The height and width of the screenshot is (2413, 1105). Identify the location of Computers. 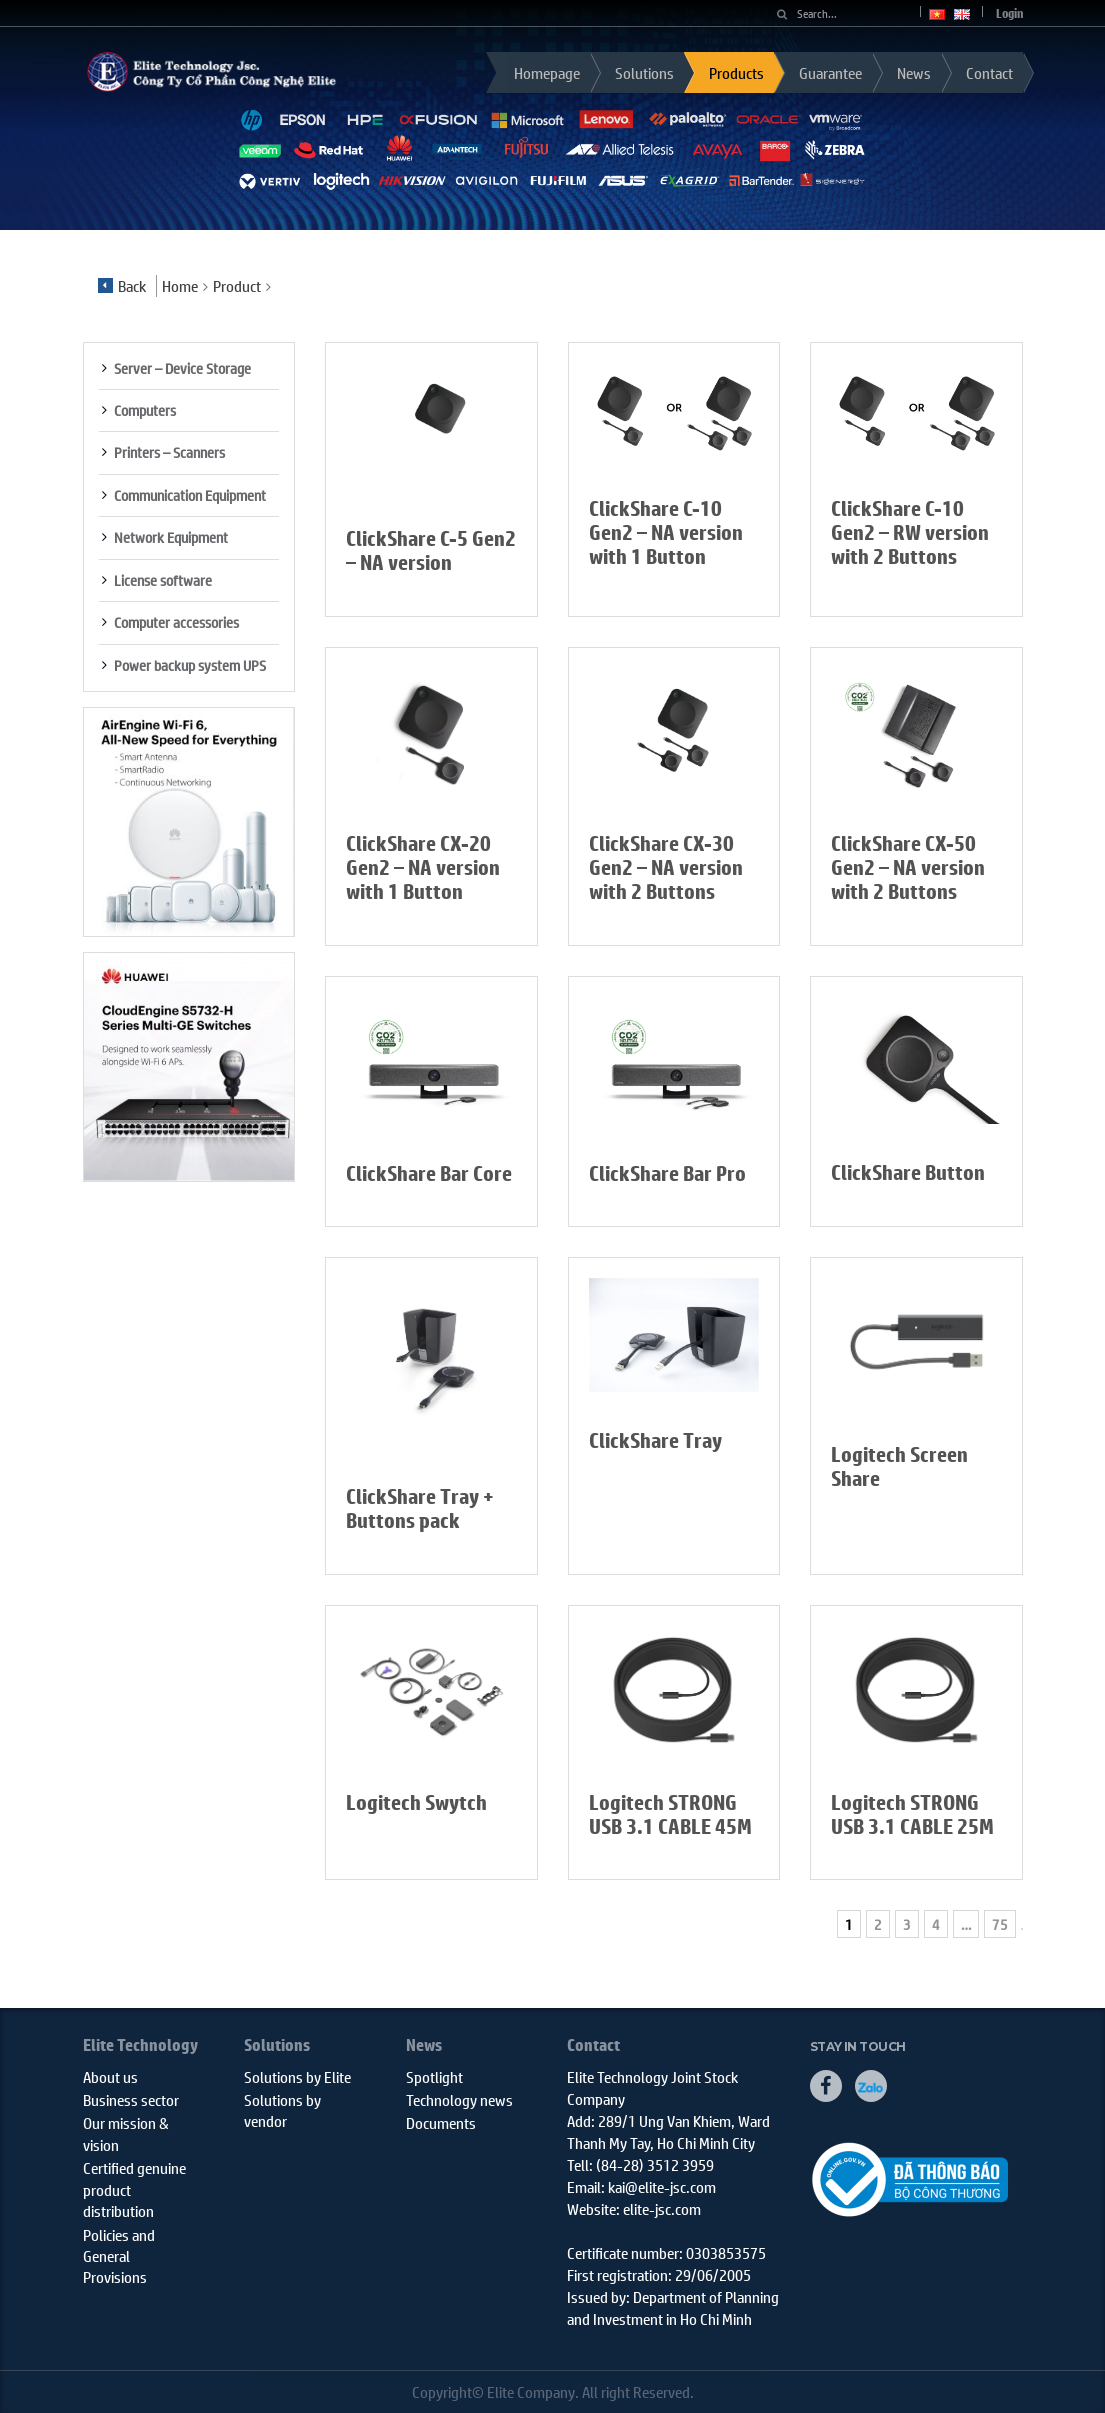
(145, 410).